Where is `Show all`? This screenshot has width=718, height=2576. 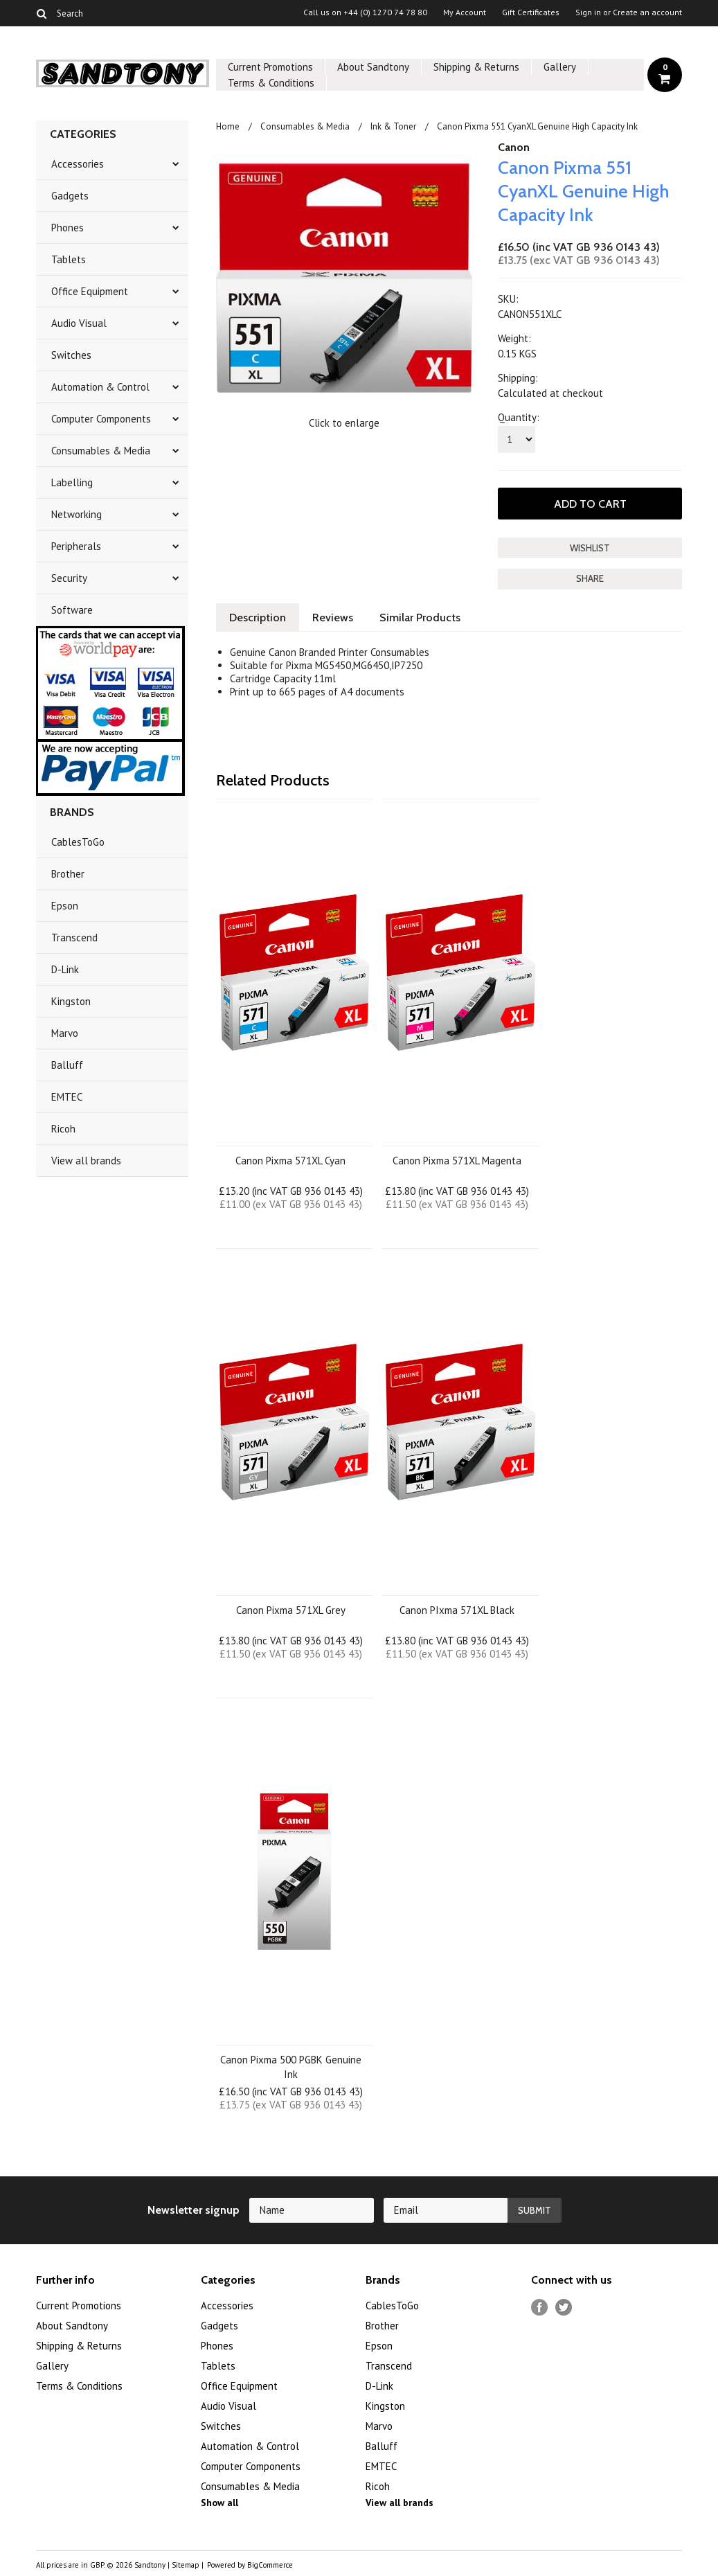
Show all is located at coordinates (219, 2502).